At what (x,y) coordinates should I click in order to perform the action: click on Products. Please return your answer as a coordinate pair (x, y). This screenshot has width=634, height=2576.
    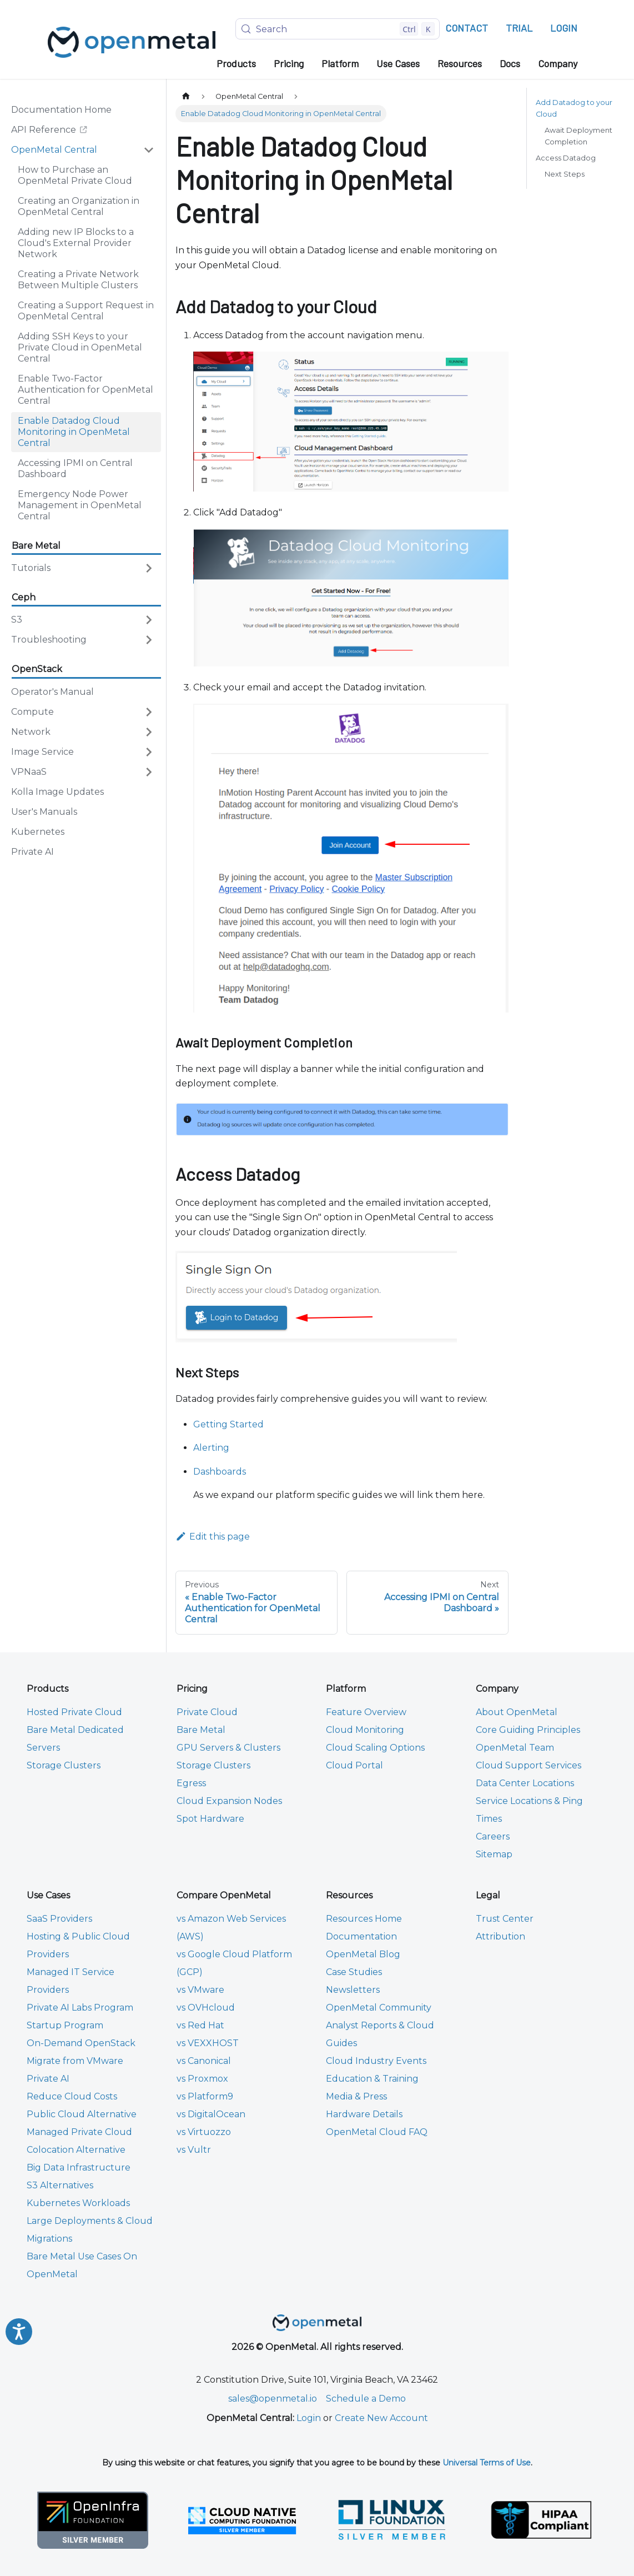
    Looking at the image, I should click on (236, 63).